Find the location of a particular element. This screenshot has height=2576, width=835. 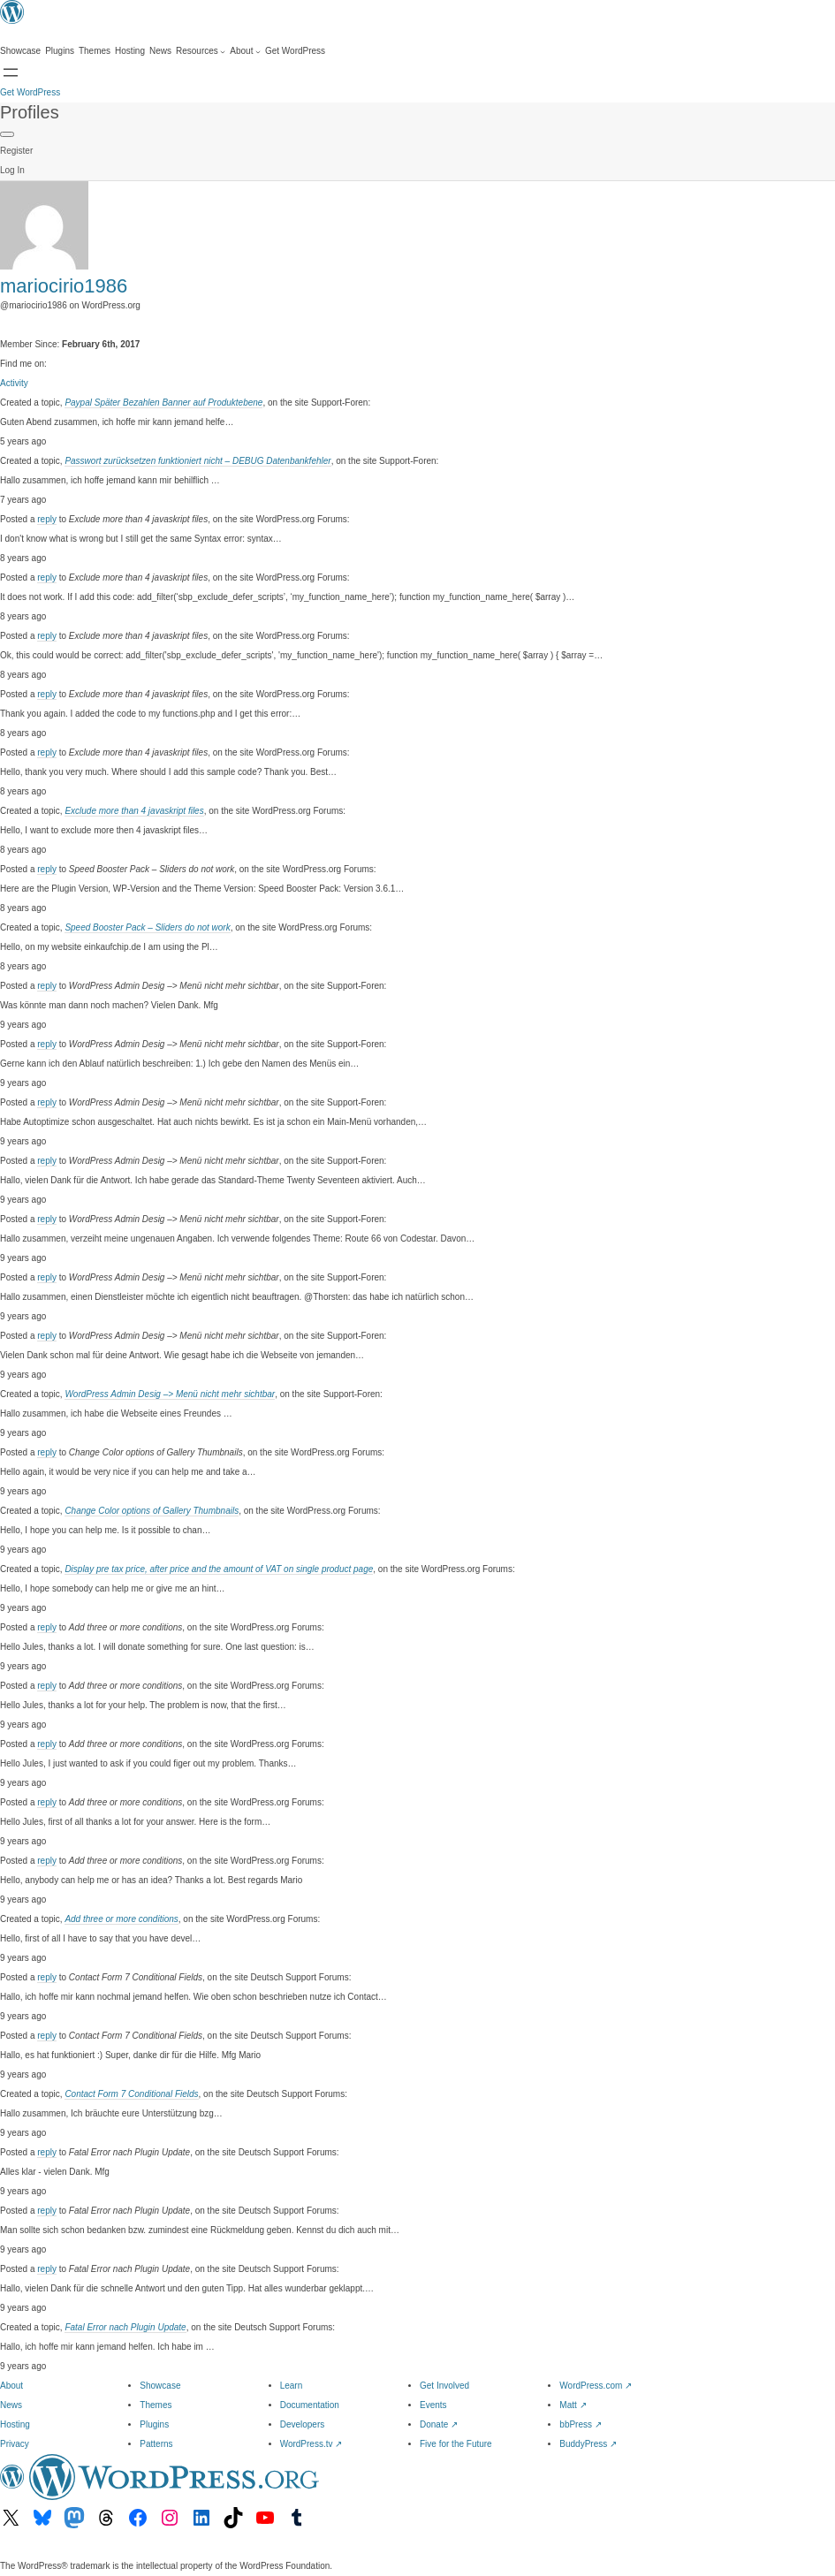

Speed Booster Pack – Sliders do not work is located at coordinates (147, 927).